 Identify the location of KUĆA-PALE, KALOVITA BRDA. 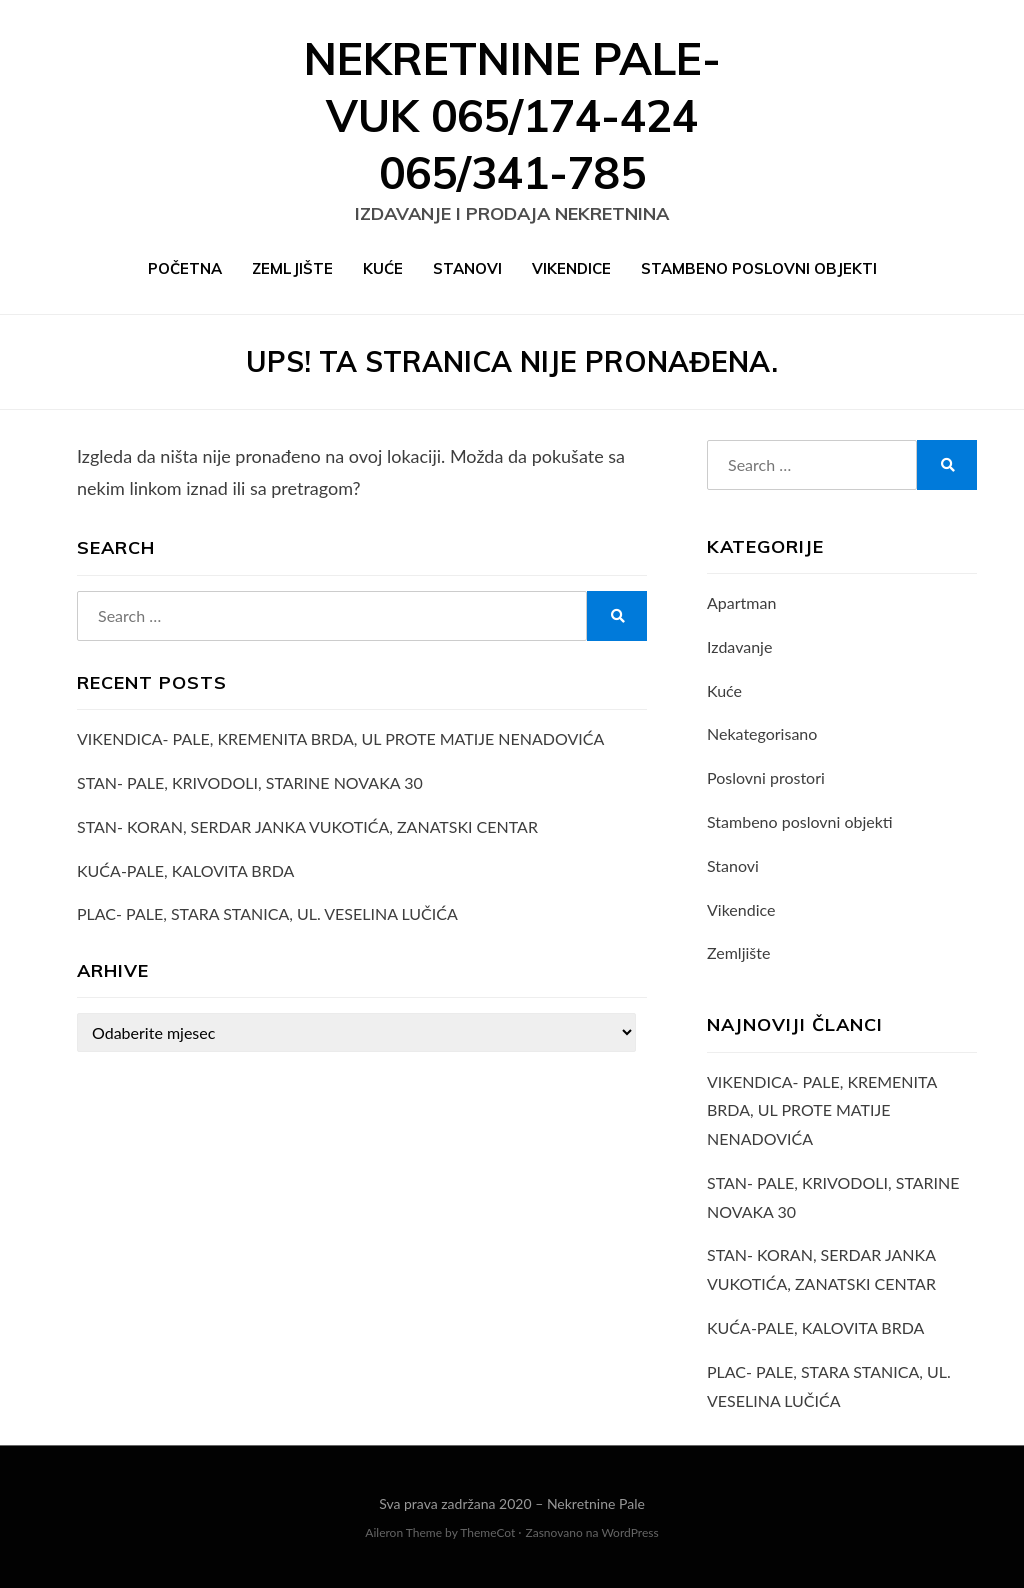
(185, 870).